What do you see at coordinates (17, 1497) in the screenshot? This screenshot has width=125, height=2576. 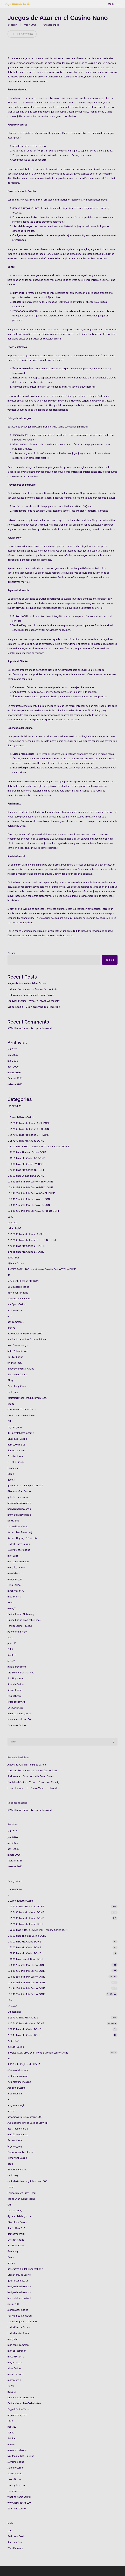 I see `goldfortune xyz ar` at bounding box center [17, 1497].